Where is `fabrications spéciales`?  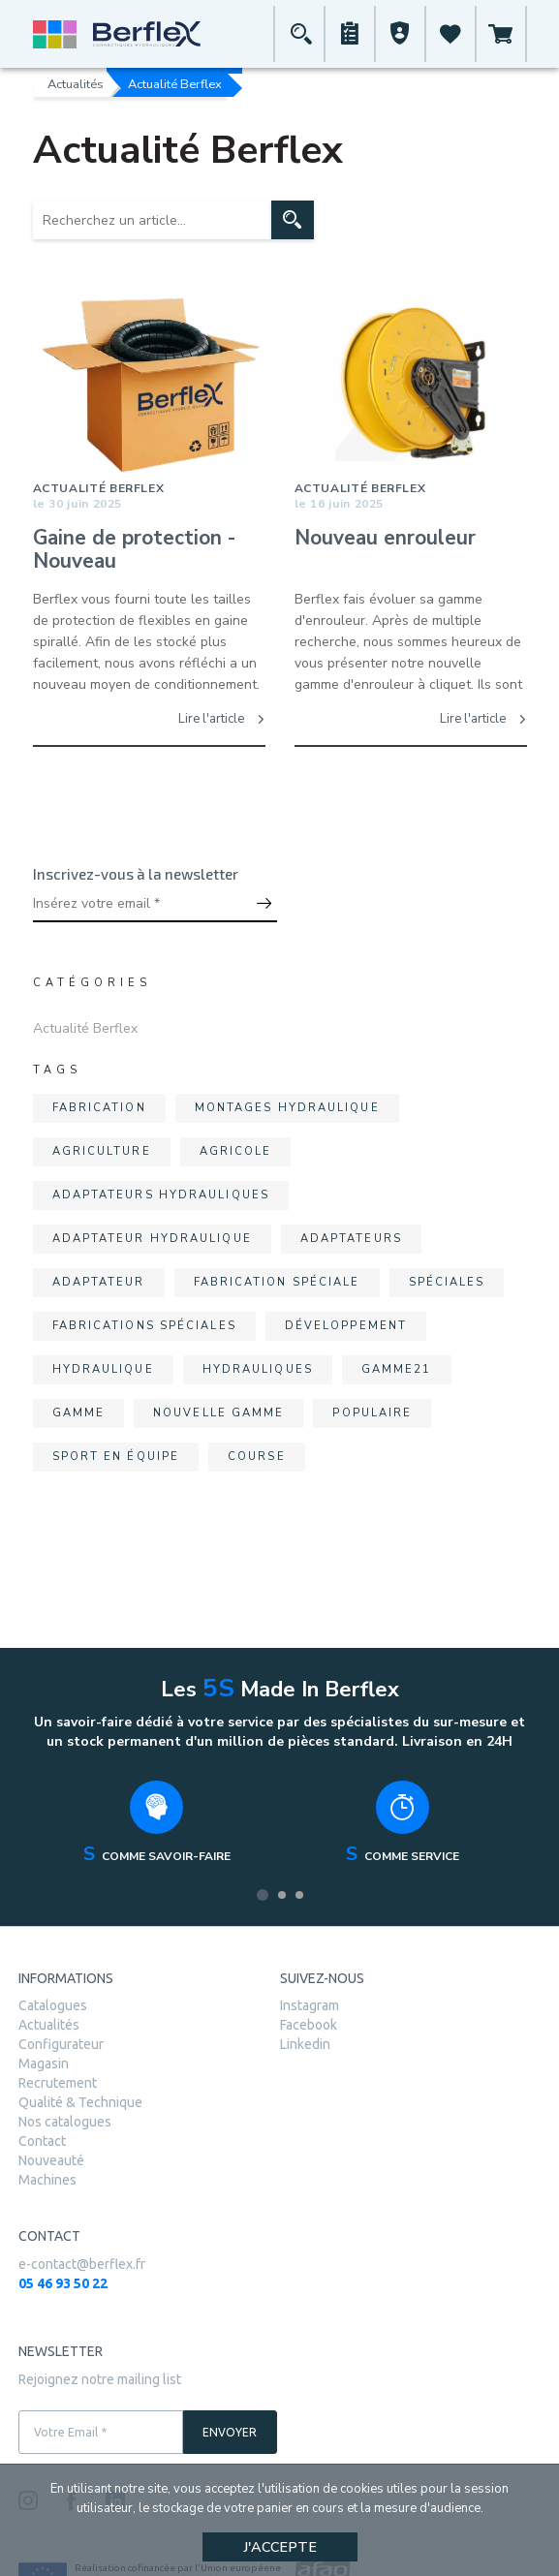
fabrications spéciales is located at coordinates (144, 1326).